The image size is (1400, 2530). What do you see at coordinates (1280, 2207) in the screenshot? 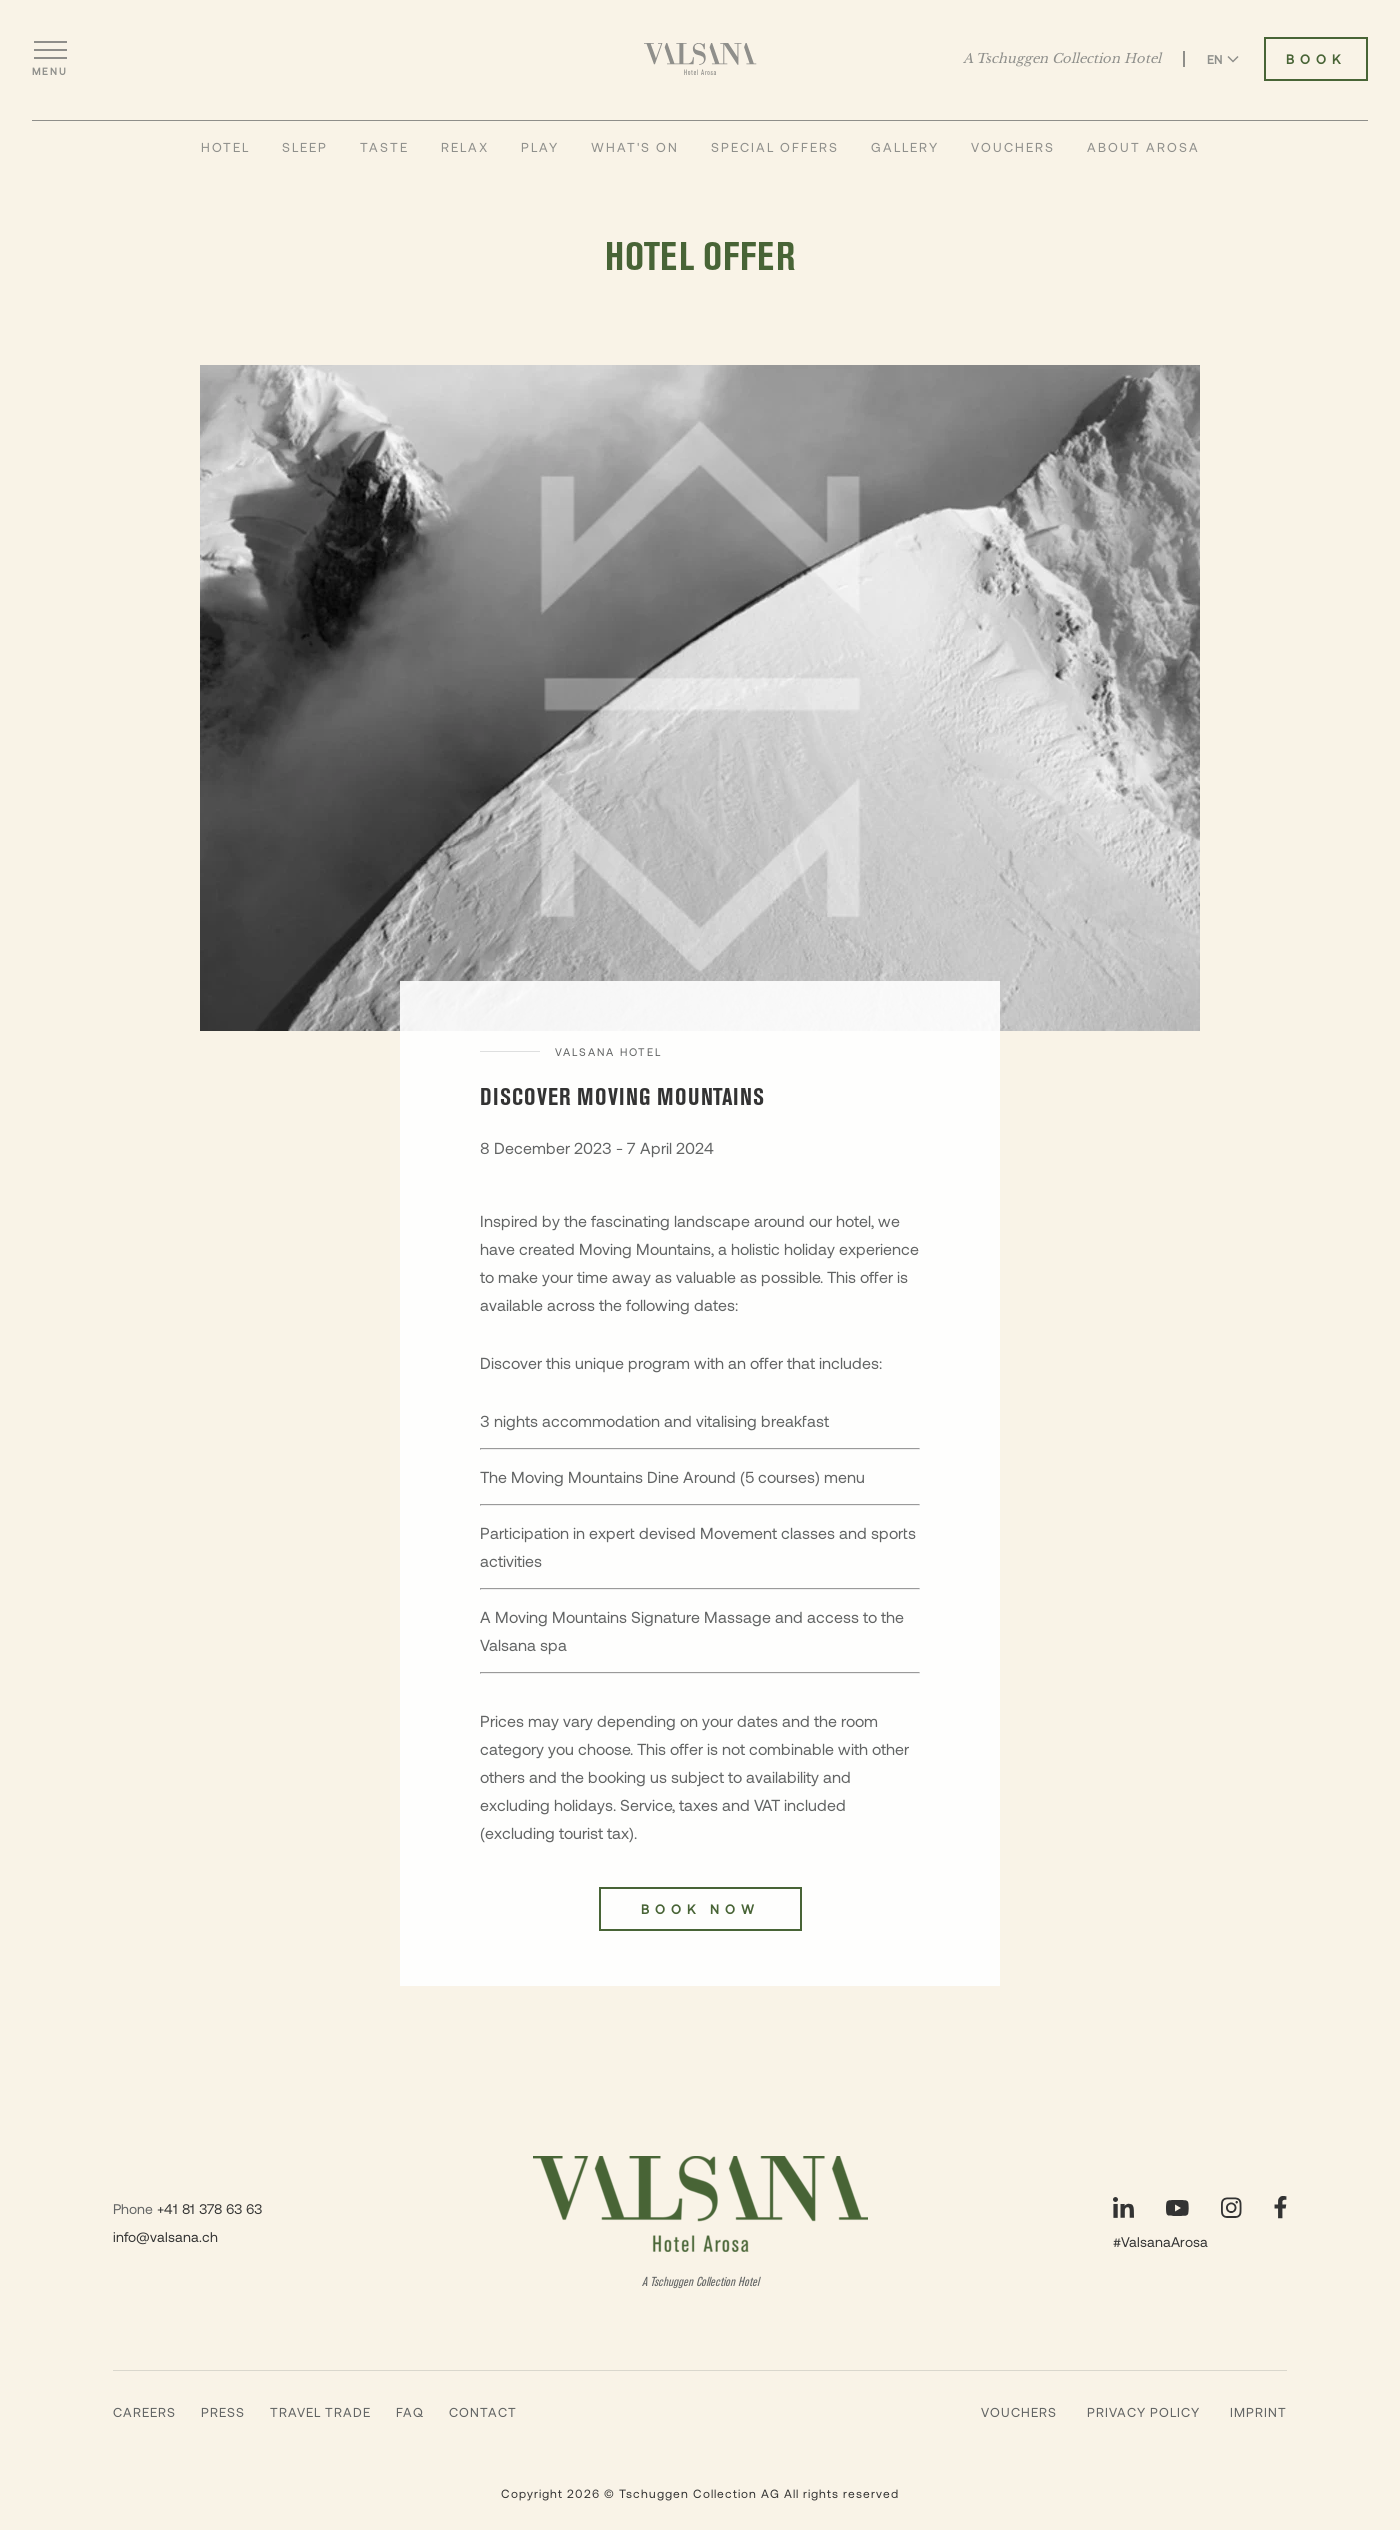
I see `[Visit our Facebook page]` at bounding box center [1280, 2207].